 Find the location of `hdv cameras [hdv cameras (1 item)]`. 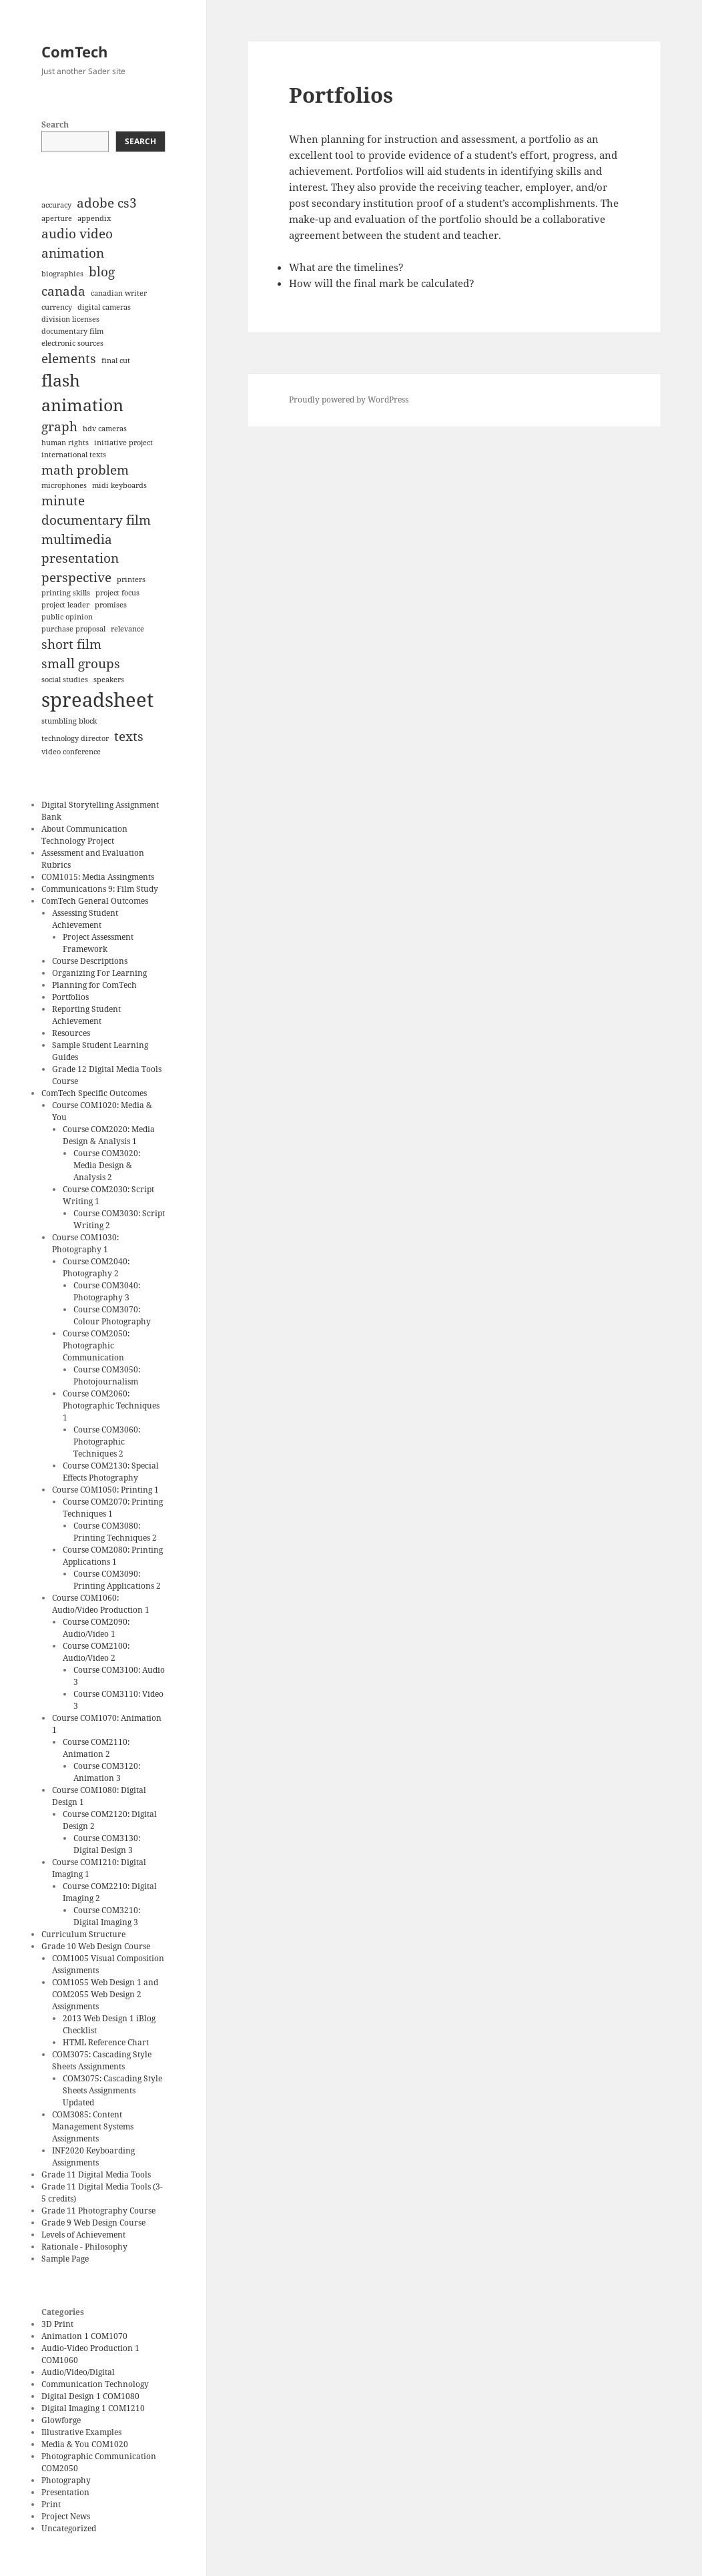

hdv cameras [hdv cameras (1 item)] is located at coordinates (105, 428).